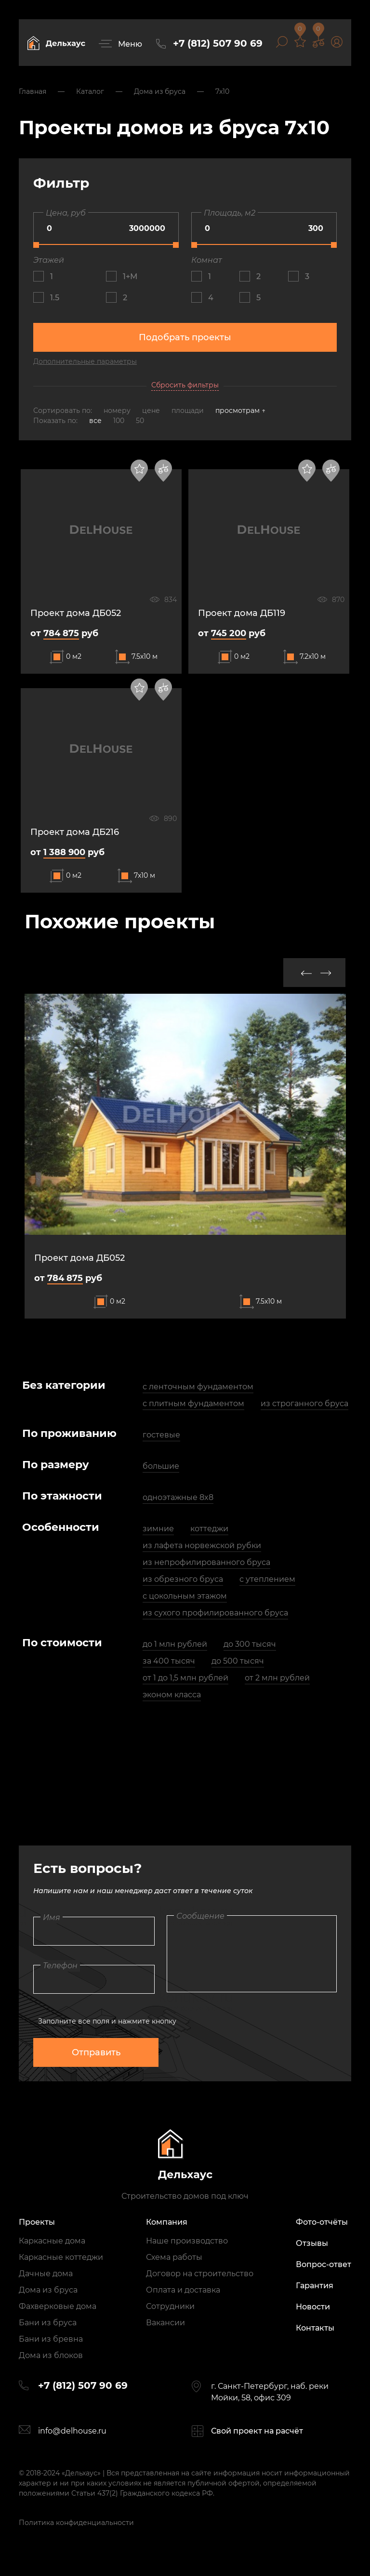  I want to click on от 1 до 1,5 млн рублей, so click(185, 1677).